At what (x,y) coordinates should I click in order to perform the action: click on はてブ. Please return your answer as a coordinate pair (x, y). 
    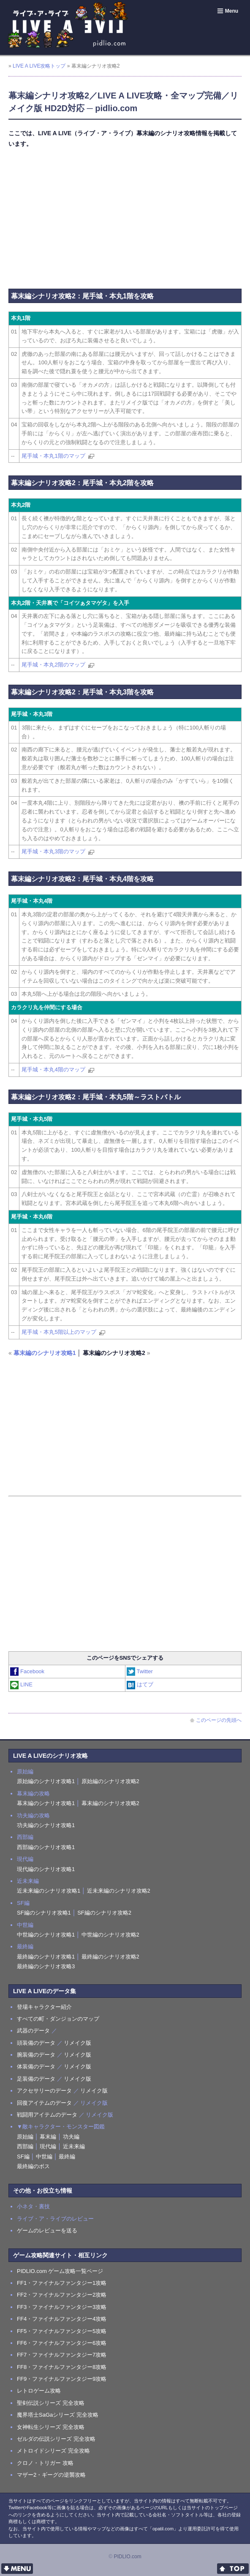
    Looking at the image, I should click on (140, 1684).